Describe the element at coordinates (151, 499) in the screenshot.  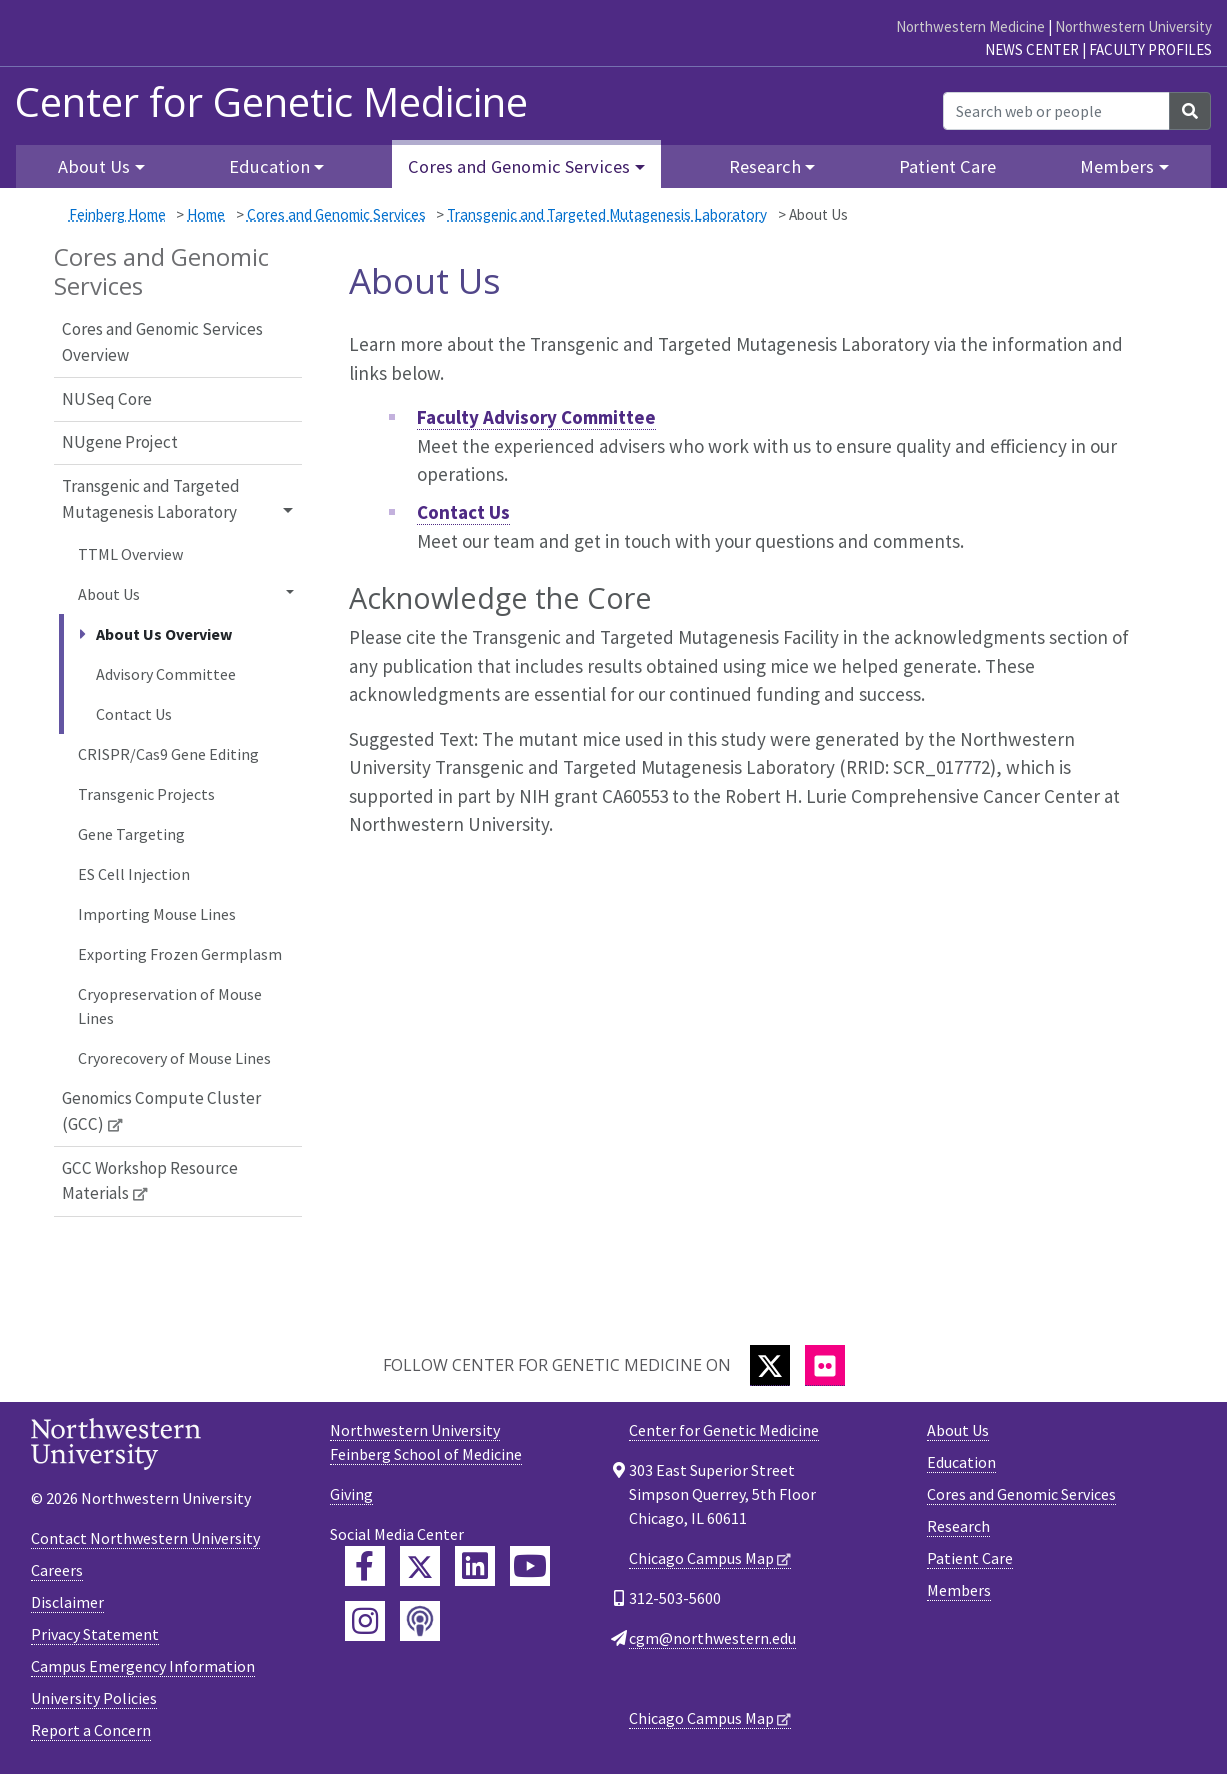
I see `Transgenic and Targeted Mutagenesis Laboratory [button]` at that location.